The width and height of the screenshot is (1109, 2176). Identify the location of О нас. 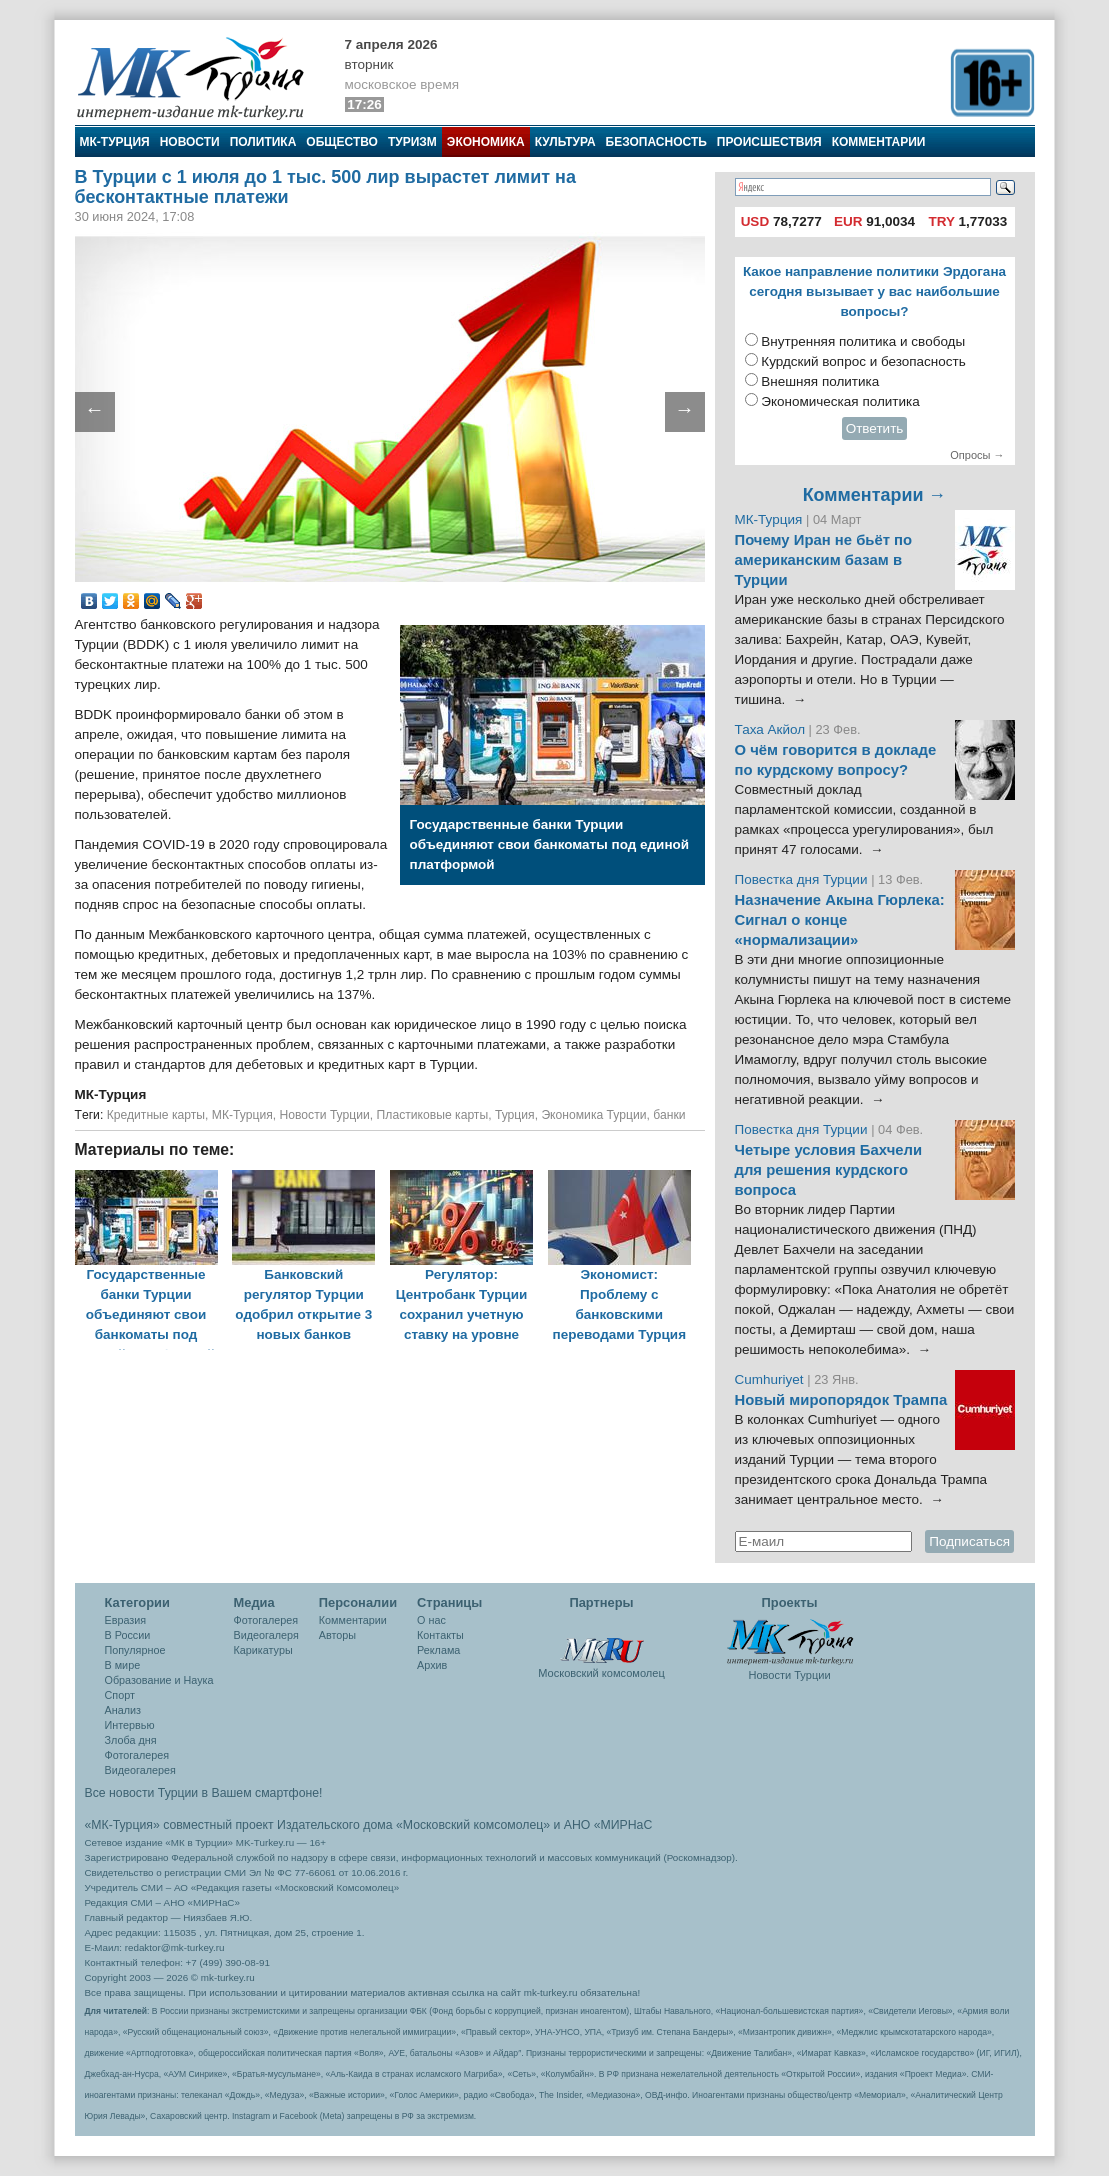
(431, 1620).